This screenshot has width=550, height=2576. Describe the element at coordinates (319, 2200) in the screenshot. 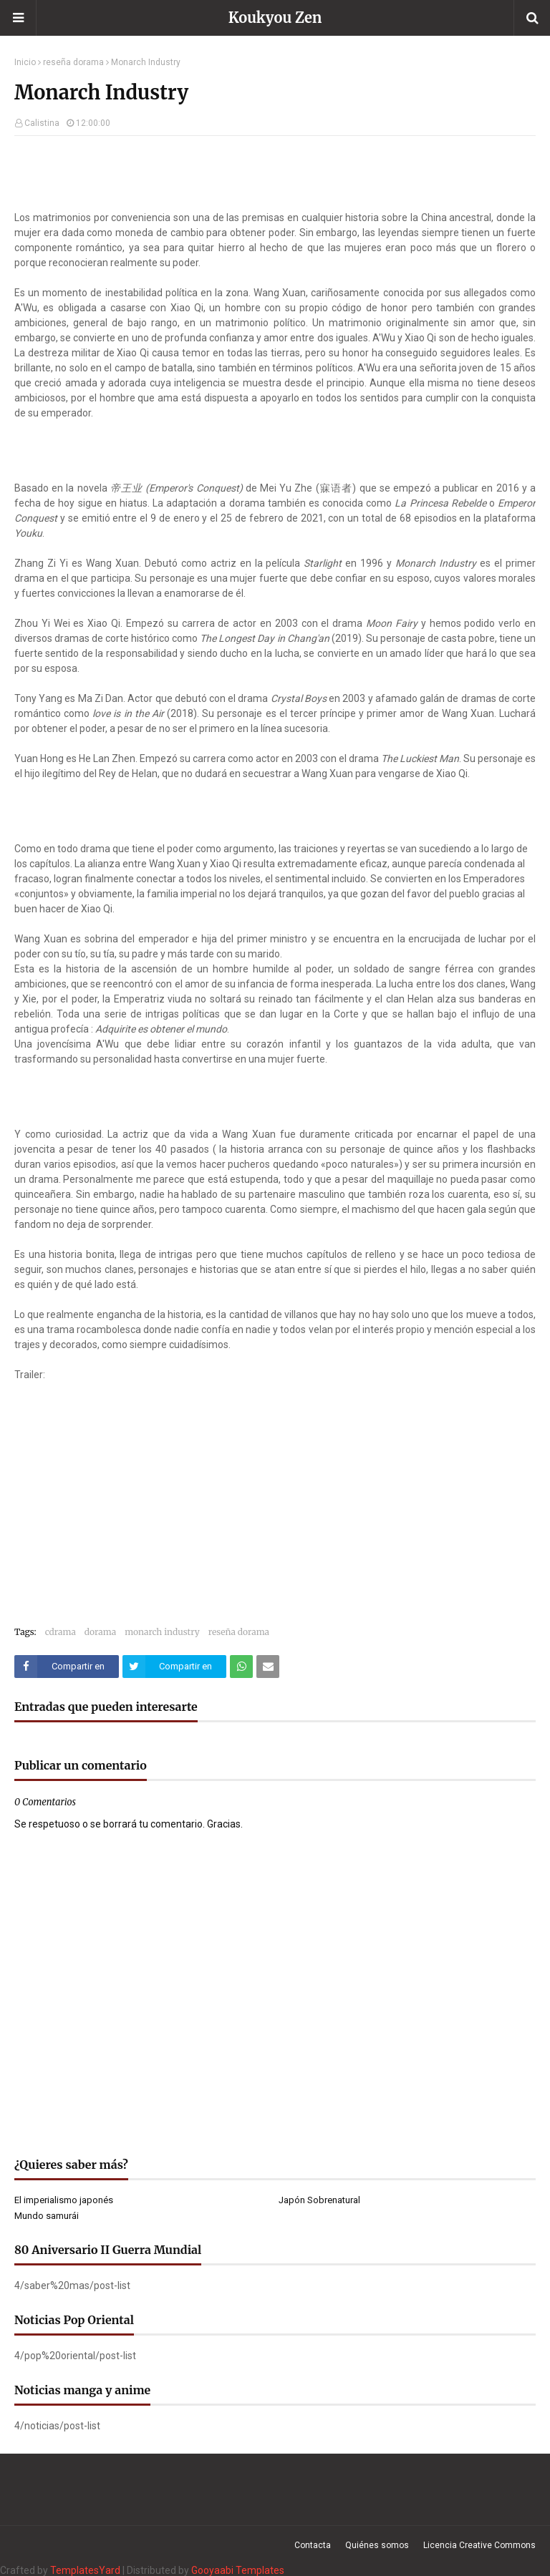

I see `Japón Sobrenatural` at that location.